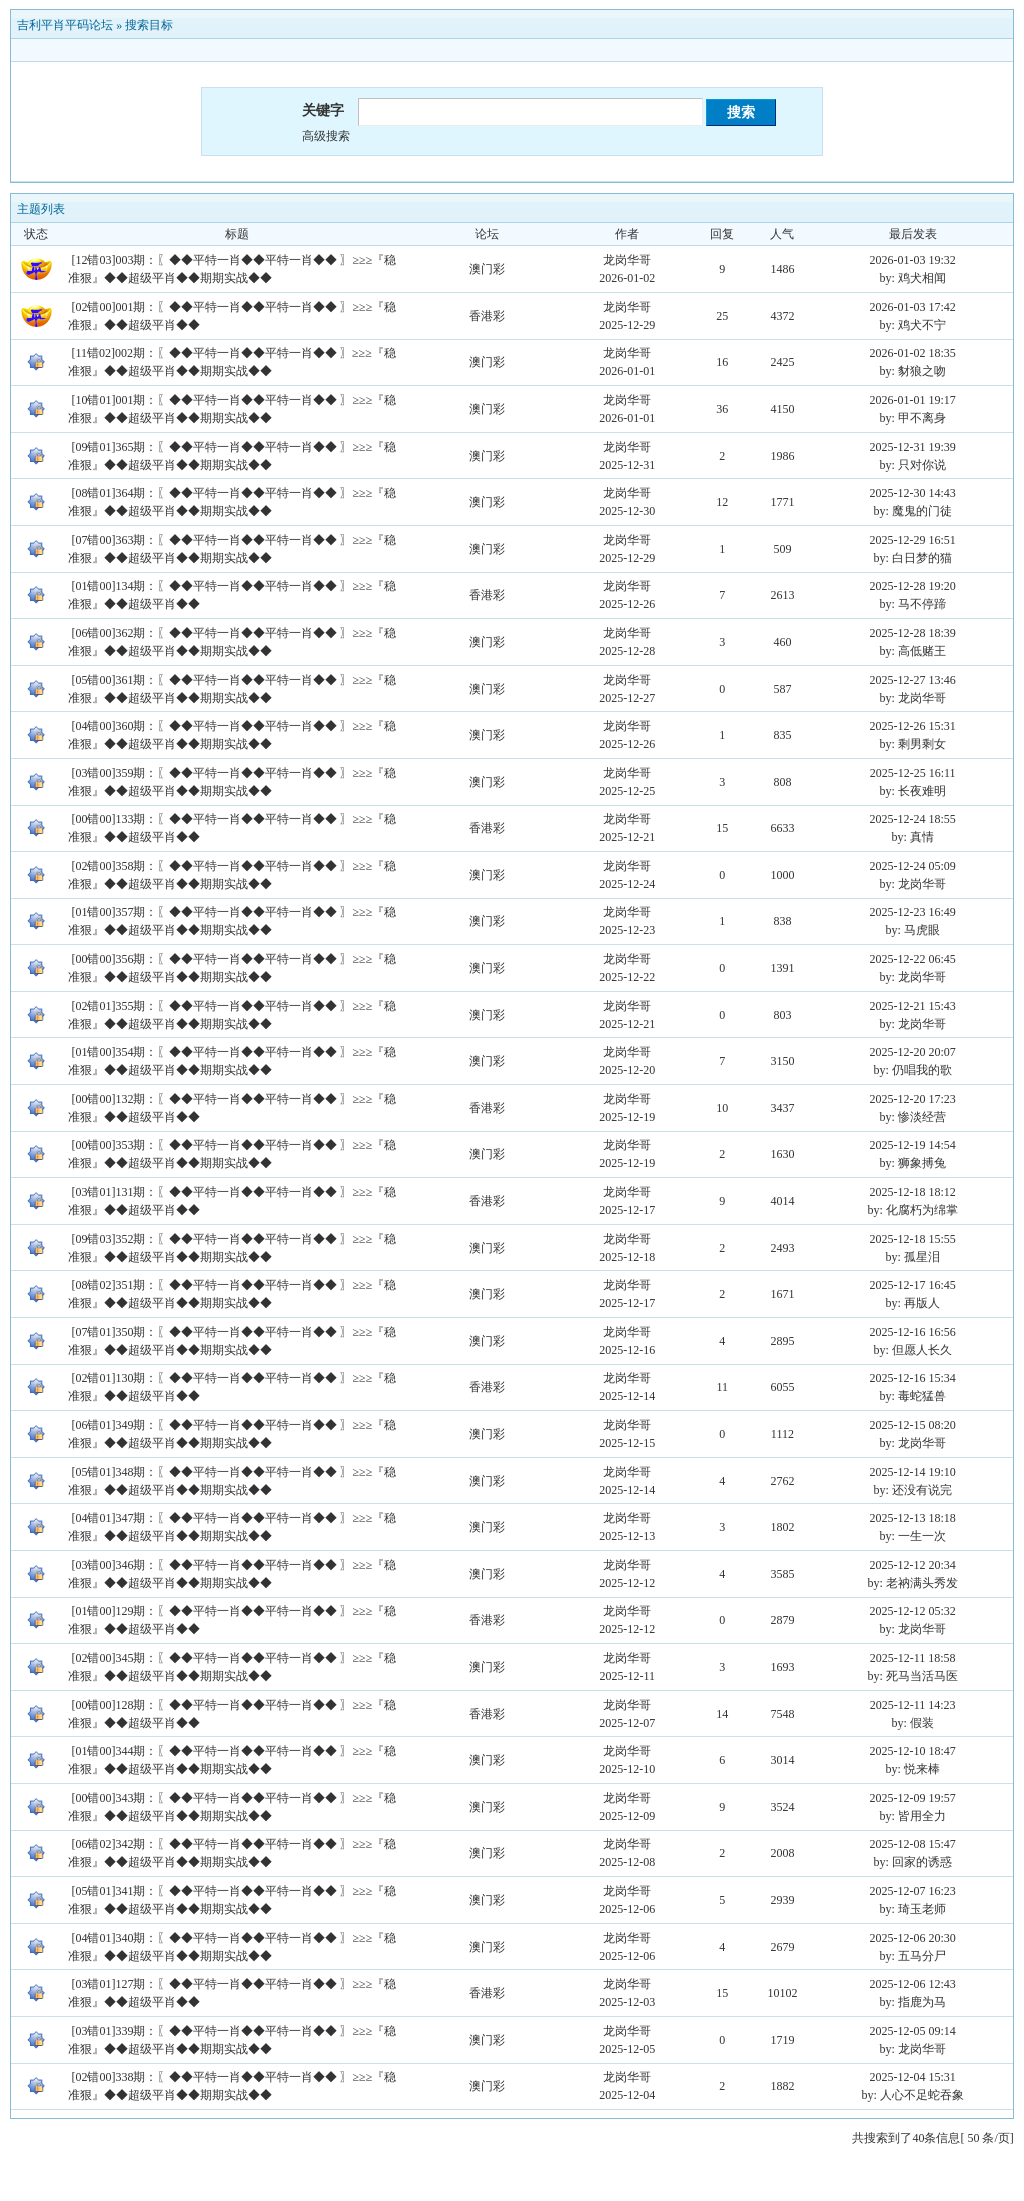 The width and height of the screenshot is (1024, 2201). I want to click on 2025-12-31 19:39, so click(912, 447).